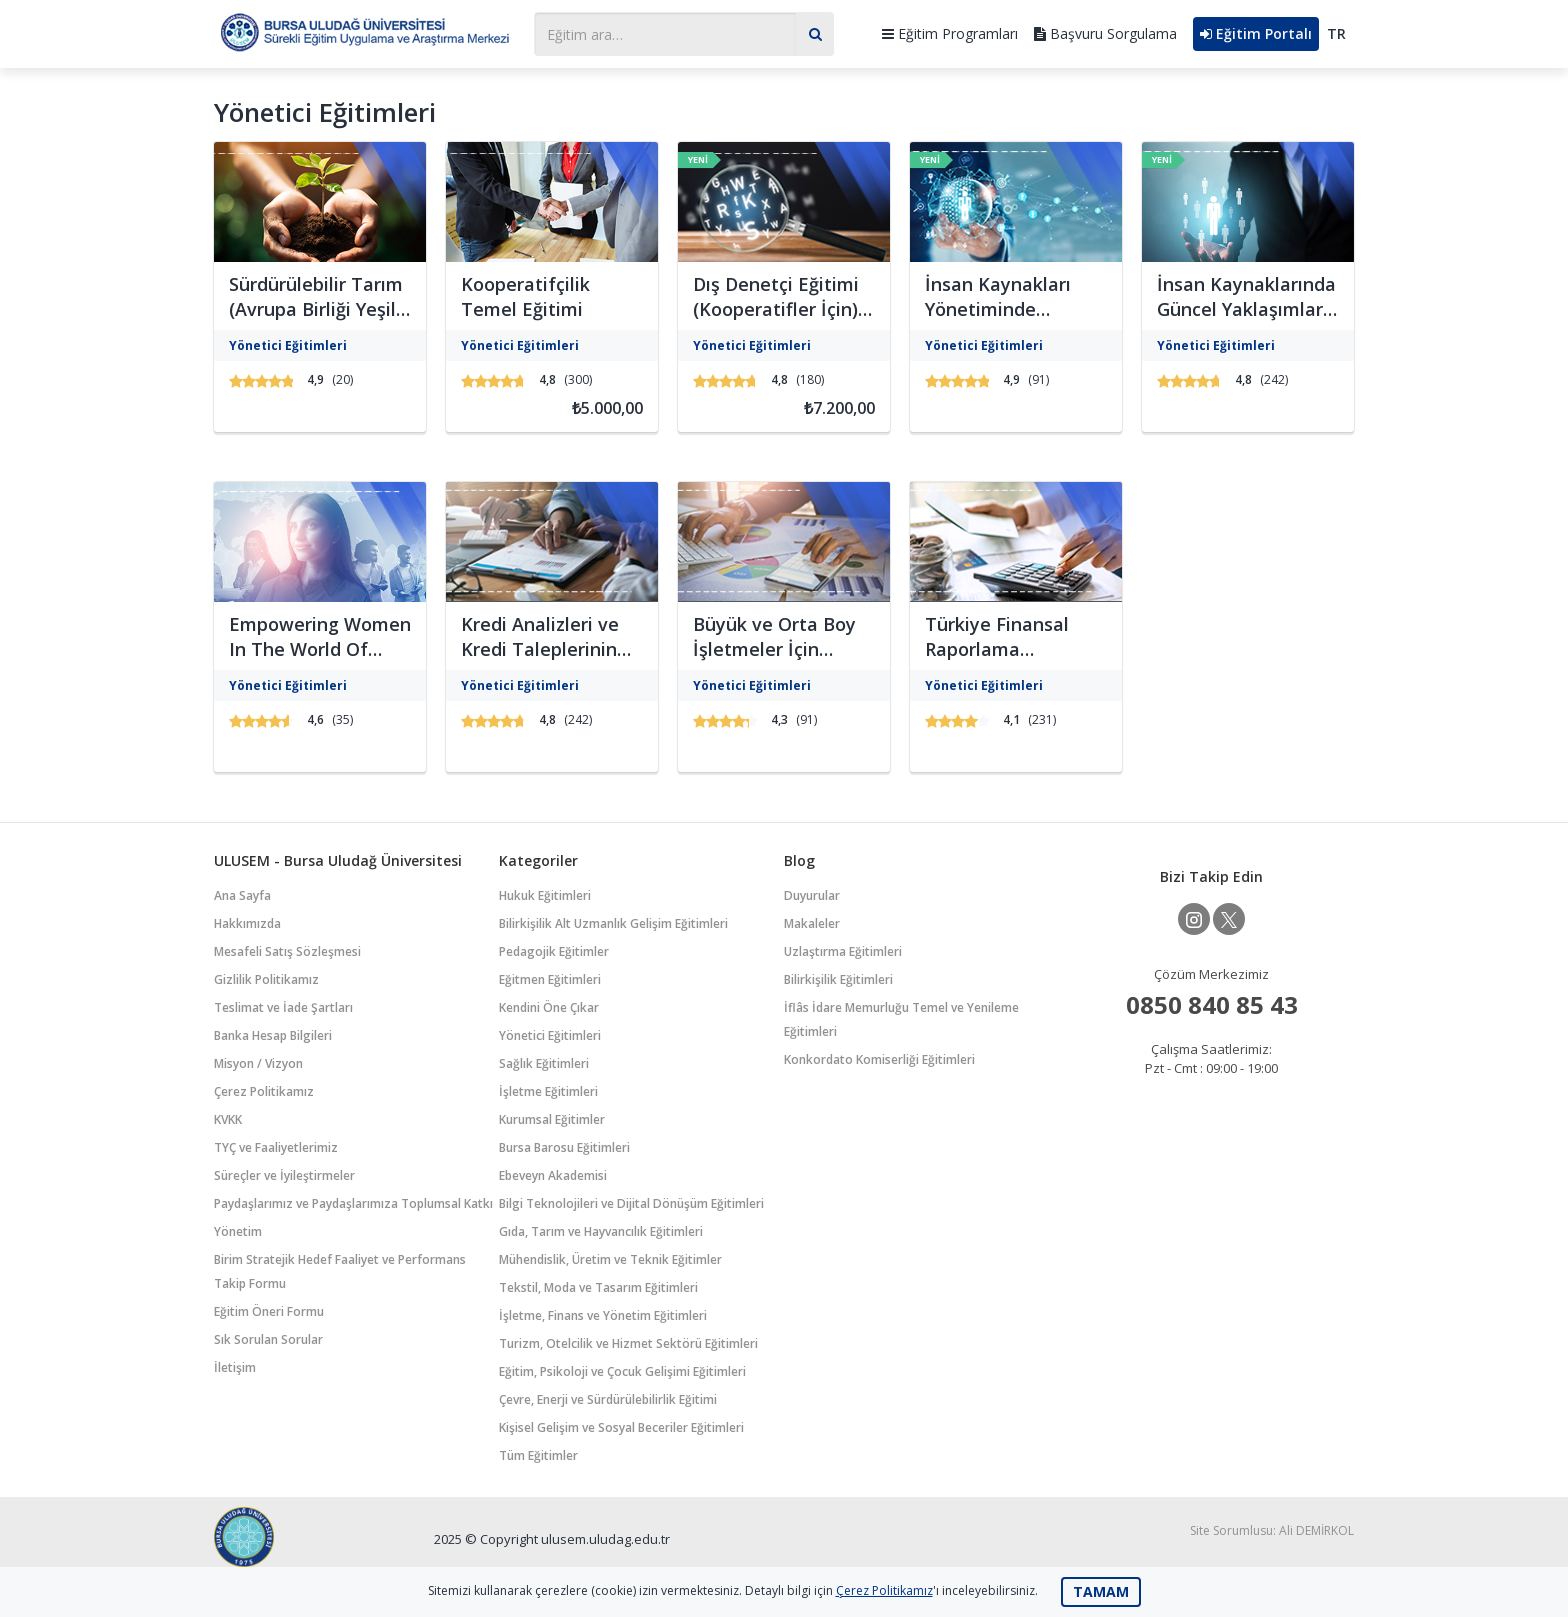 The width and height of the screenshot is (1568, 1617). What do you see at coordinates (628, 1343) in the screenshot?
I see `Turizm, Otelcilik ve Hizmet Sektörü Eğitimleri` at bounding box center [628, 1343].